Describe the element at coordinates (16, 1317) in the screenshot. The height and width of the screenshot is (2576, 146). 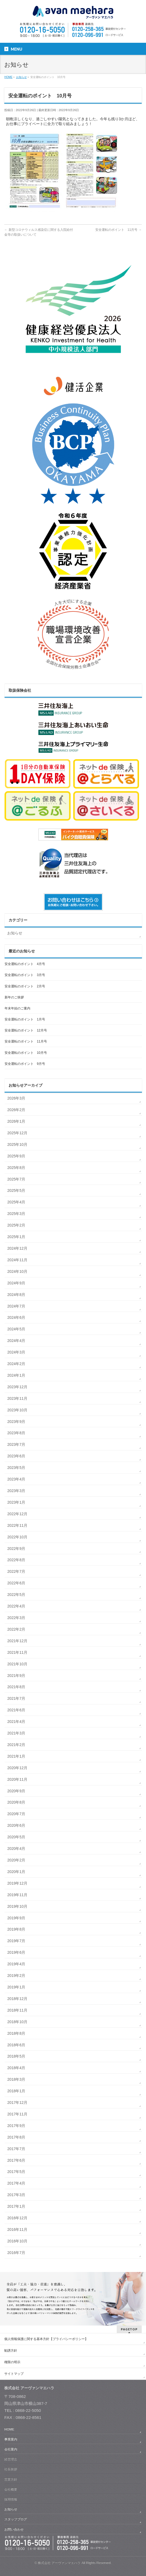
I see `2024年6月` at that location.